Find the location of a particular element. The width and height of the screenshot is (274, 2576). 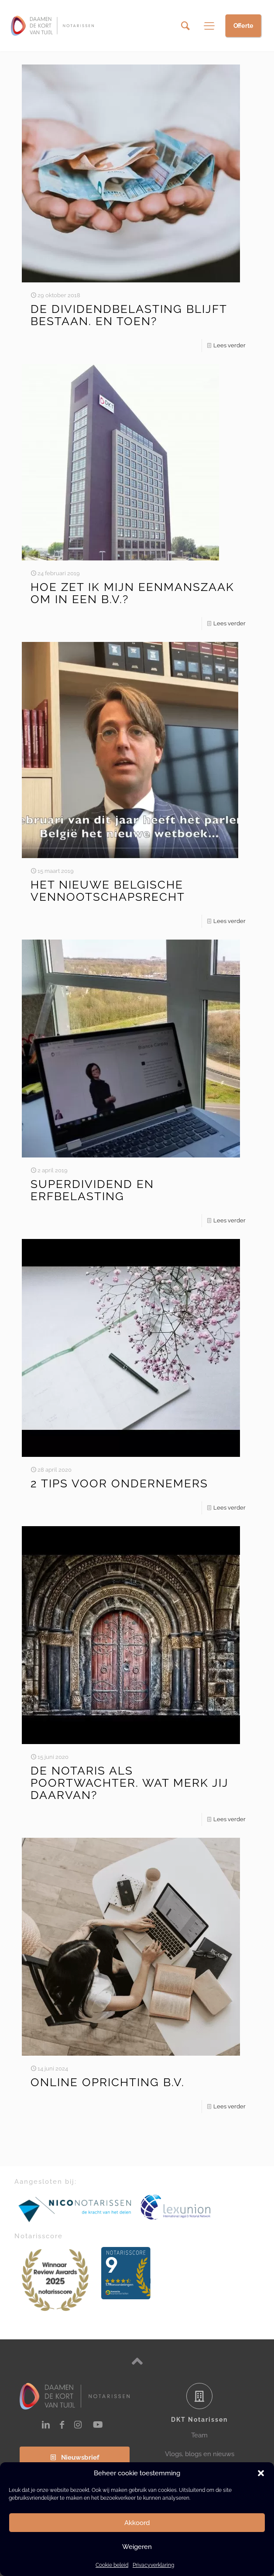

Cookie beleid is located at coordinates (112, 2565).